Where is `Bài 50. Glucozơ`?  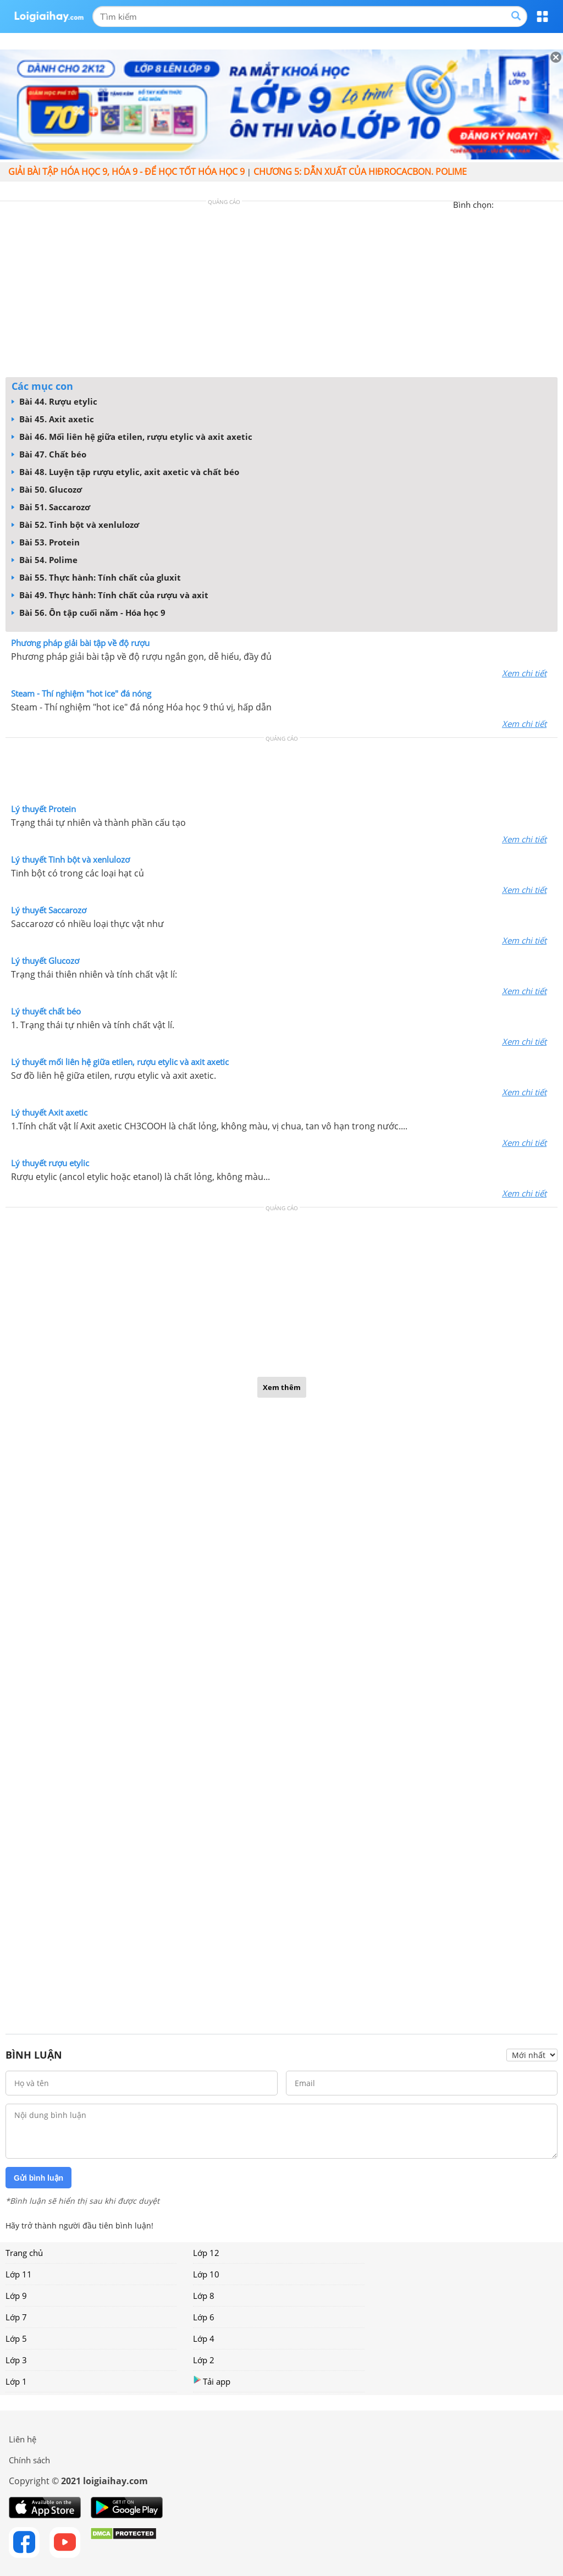
Bài 50. Glucozơ is located at coordinates (47, 489).